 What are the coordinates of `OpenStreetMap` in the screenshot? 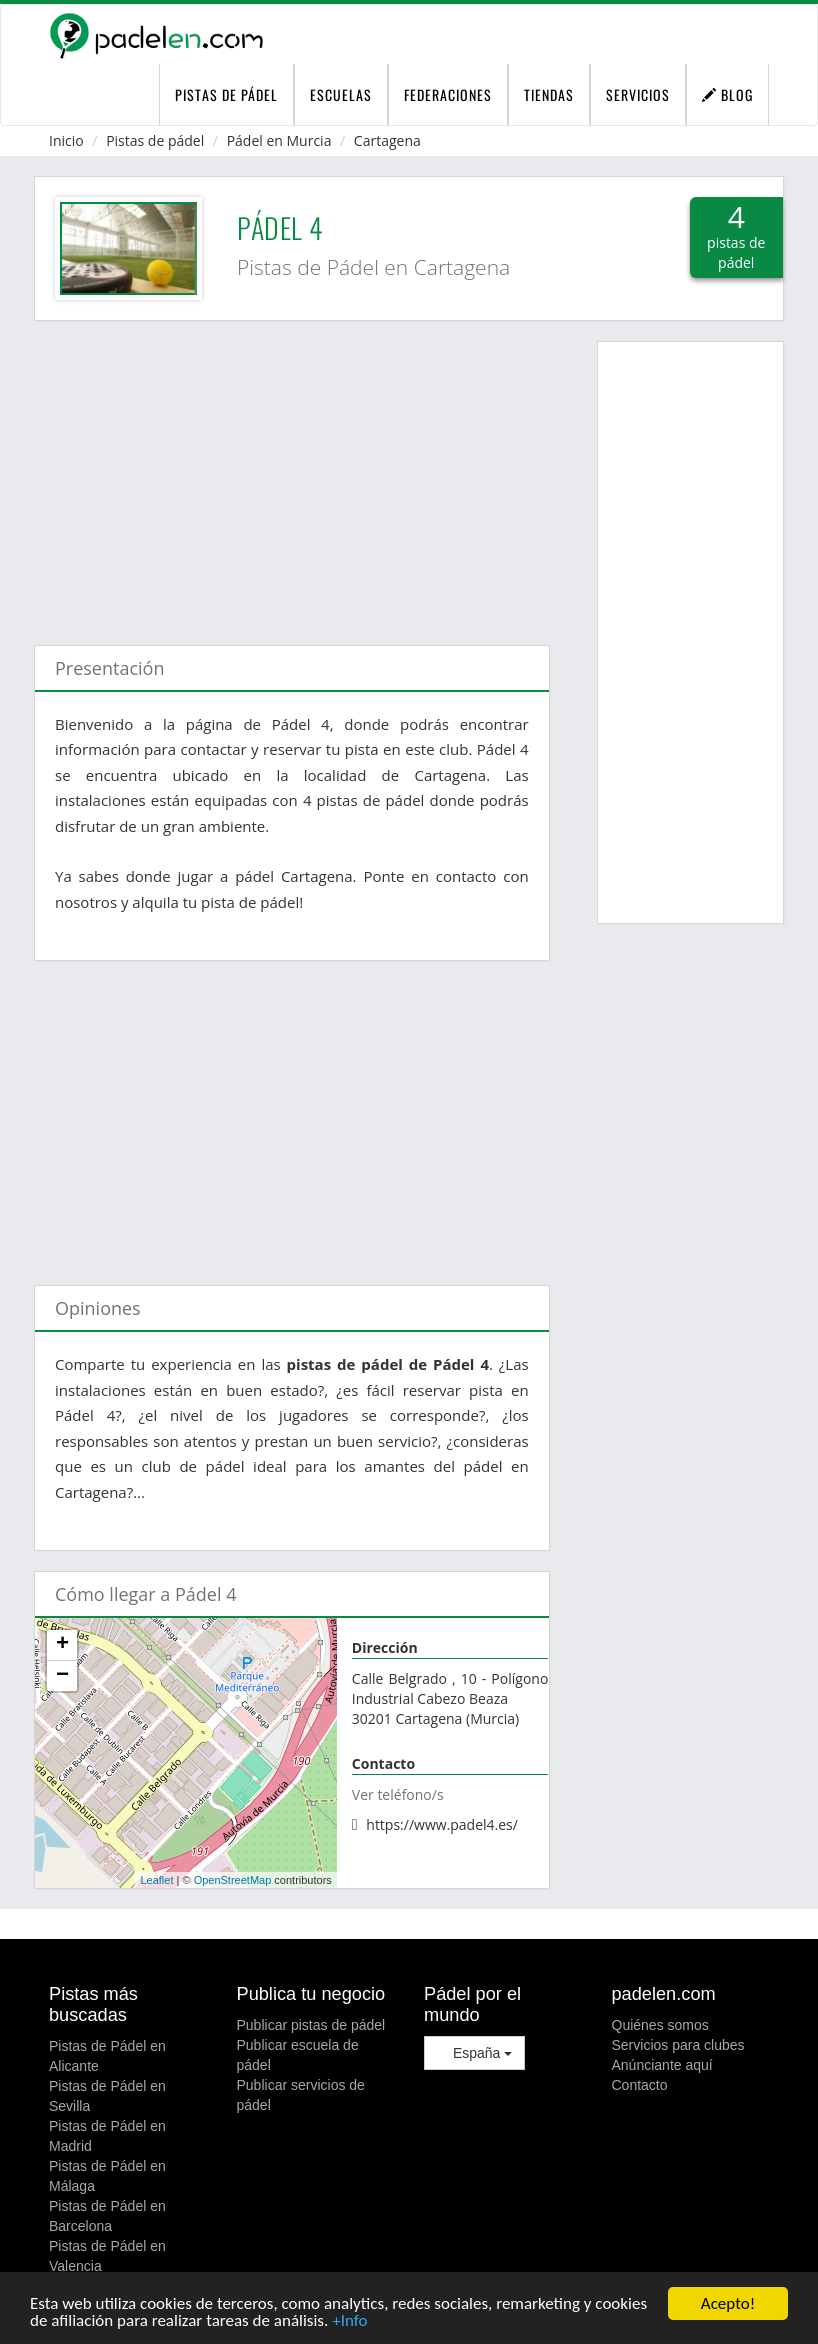 It's located at (233, 1880).